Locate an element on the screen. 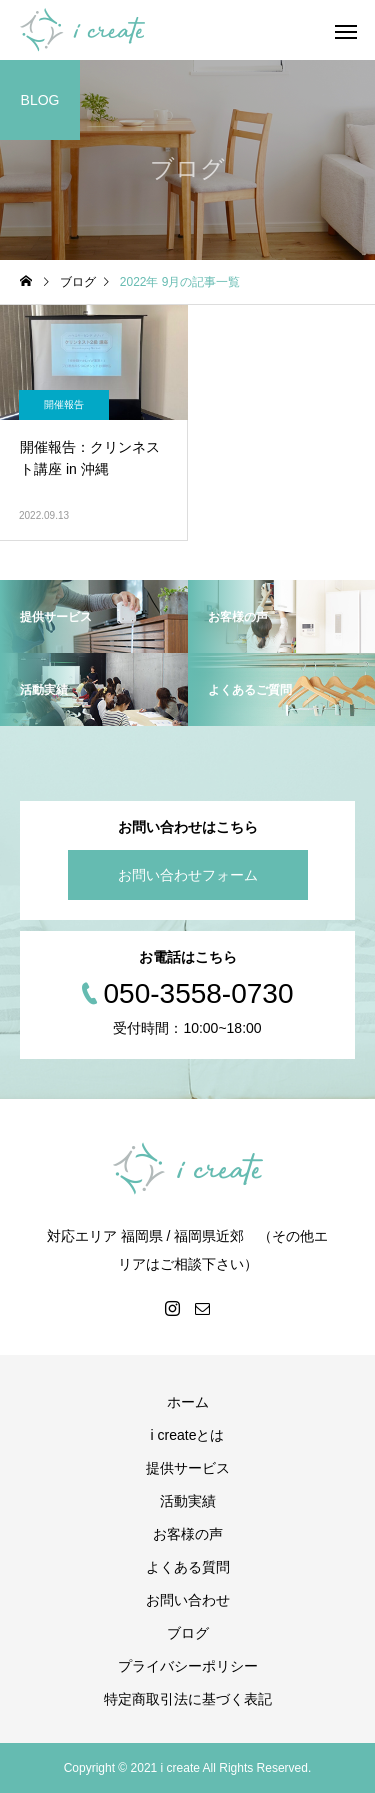  i createとは is located at coordinates (188, 1435).